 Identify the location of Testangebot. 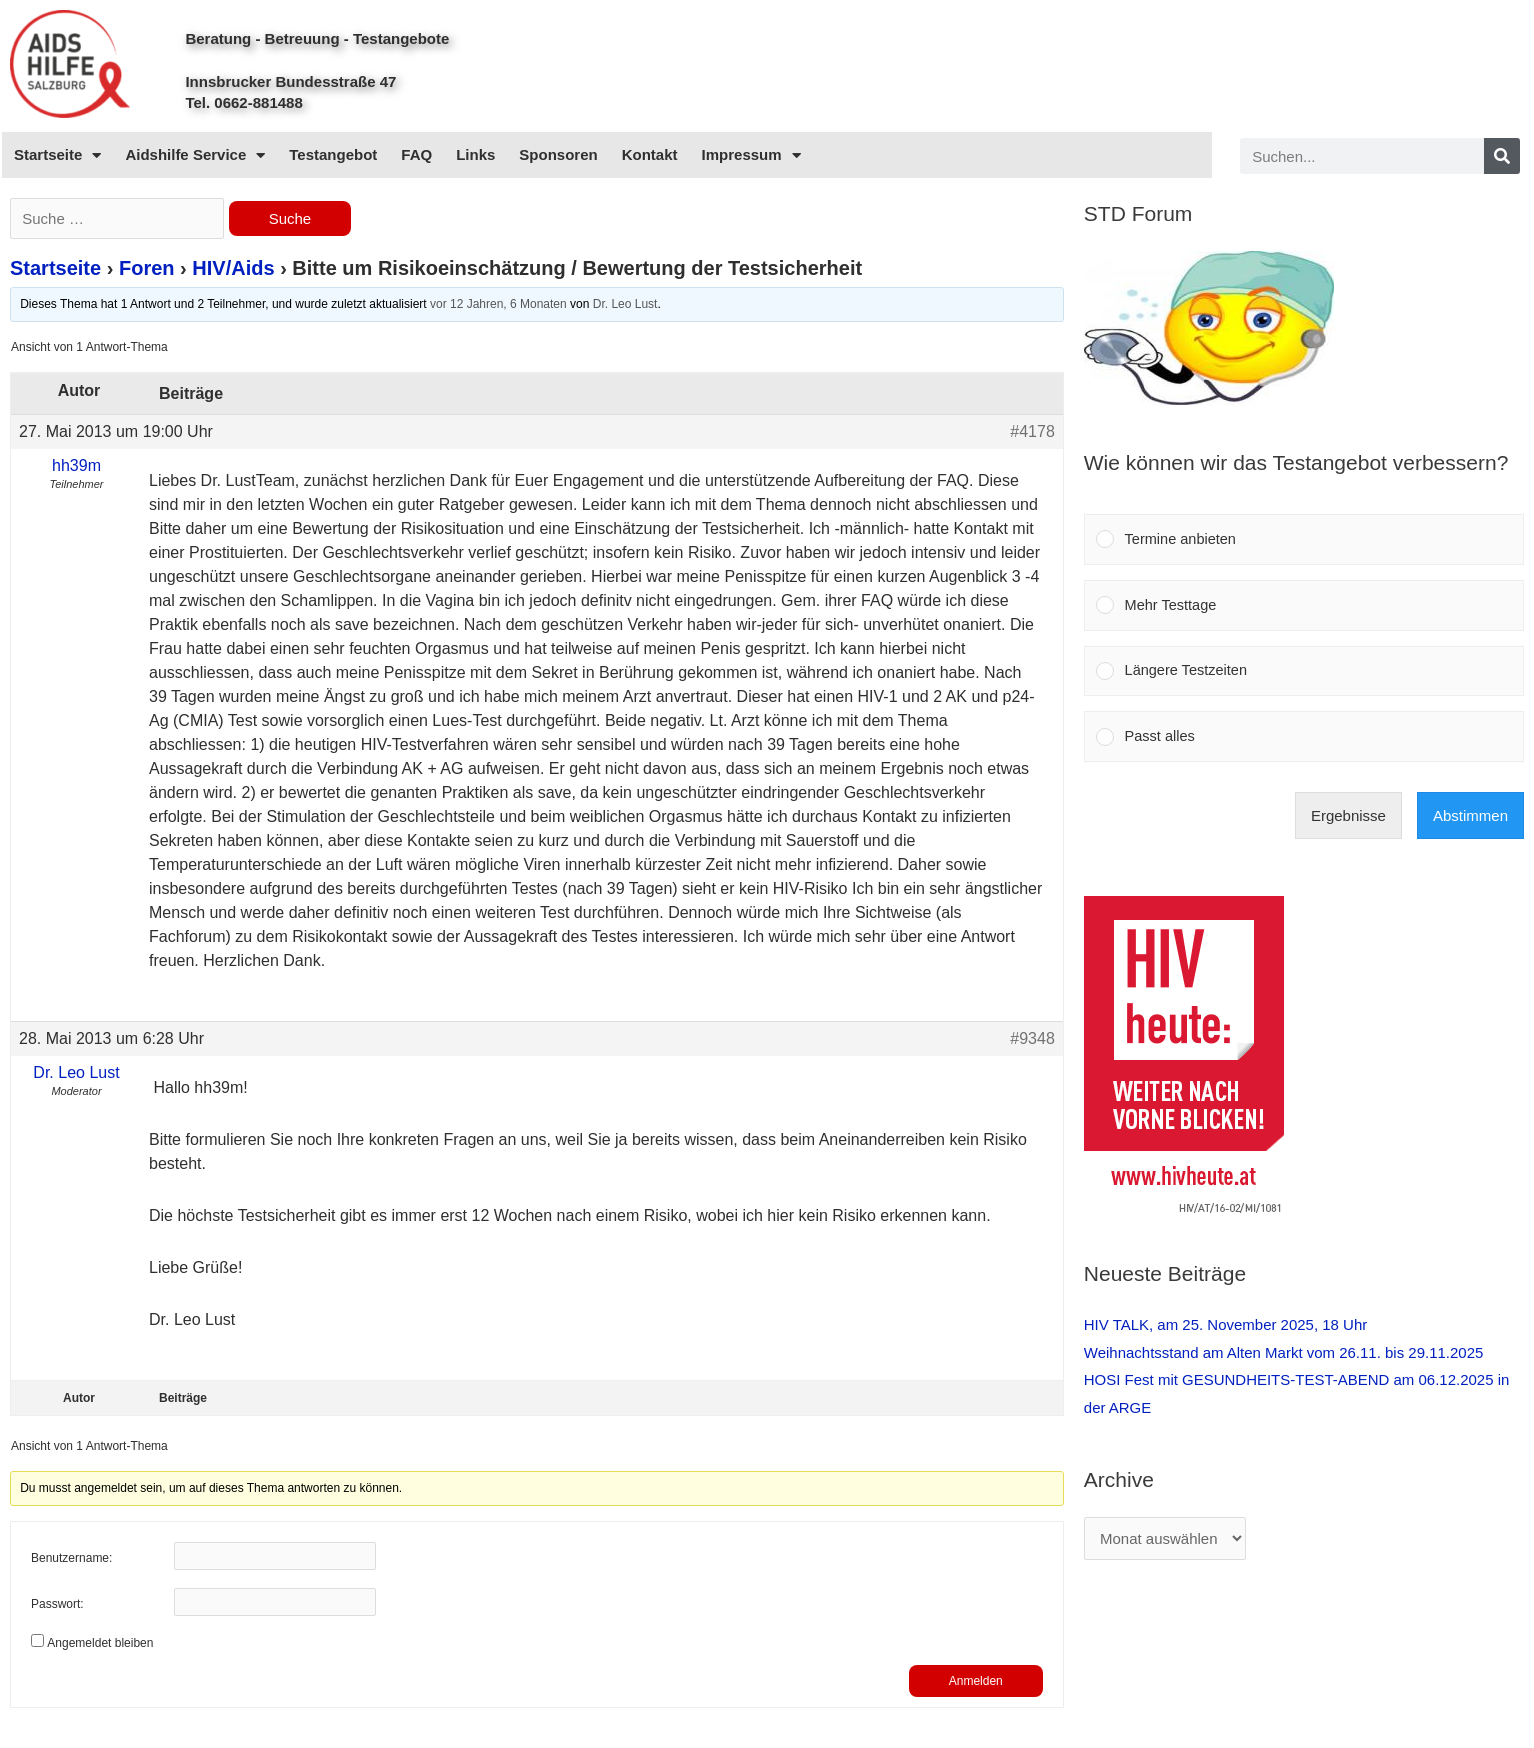
(333, 154).